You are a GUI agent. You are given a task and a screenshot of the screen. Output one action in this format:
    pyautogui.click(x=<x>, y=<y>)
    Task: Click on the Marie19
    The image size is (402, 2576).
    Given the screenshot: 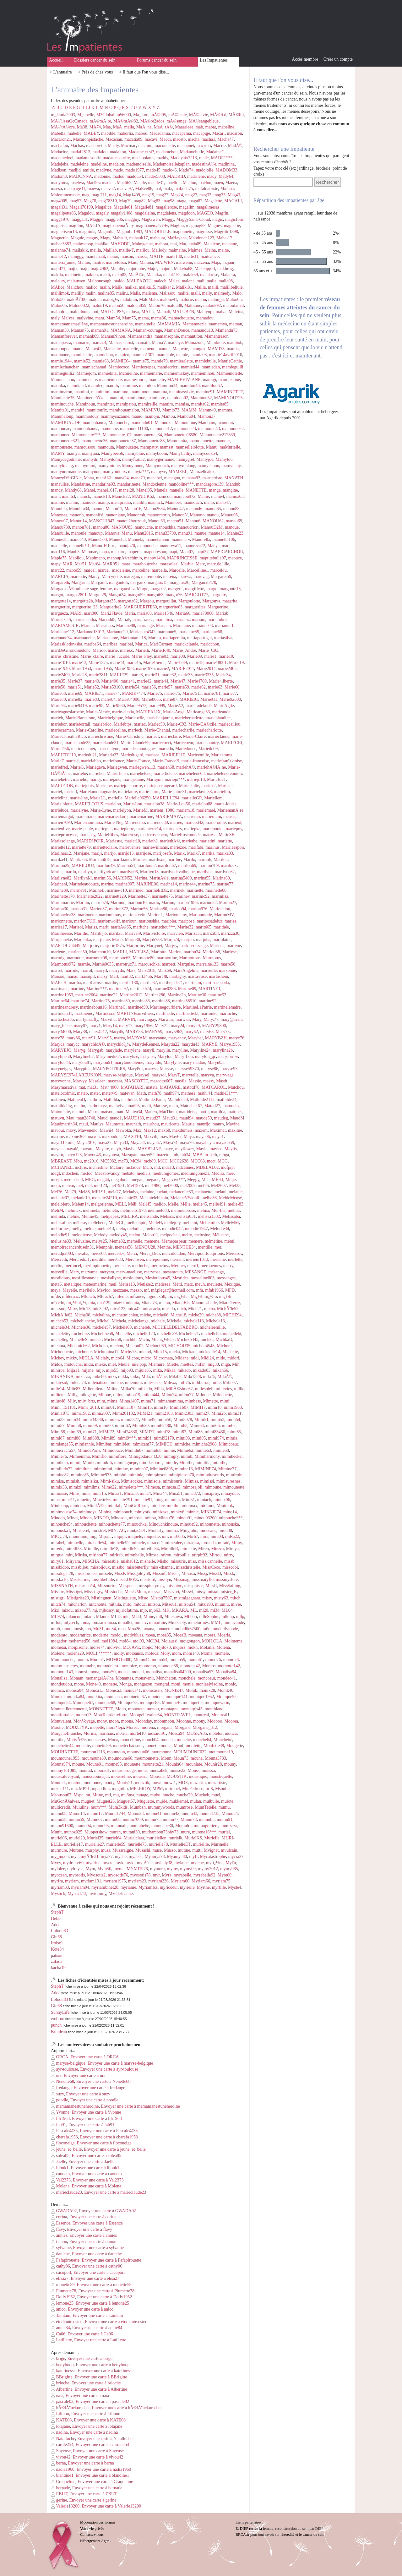 What is the action you would take?
    pyautogui.click(x=236, y=662)
    